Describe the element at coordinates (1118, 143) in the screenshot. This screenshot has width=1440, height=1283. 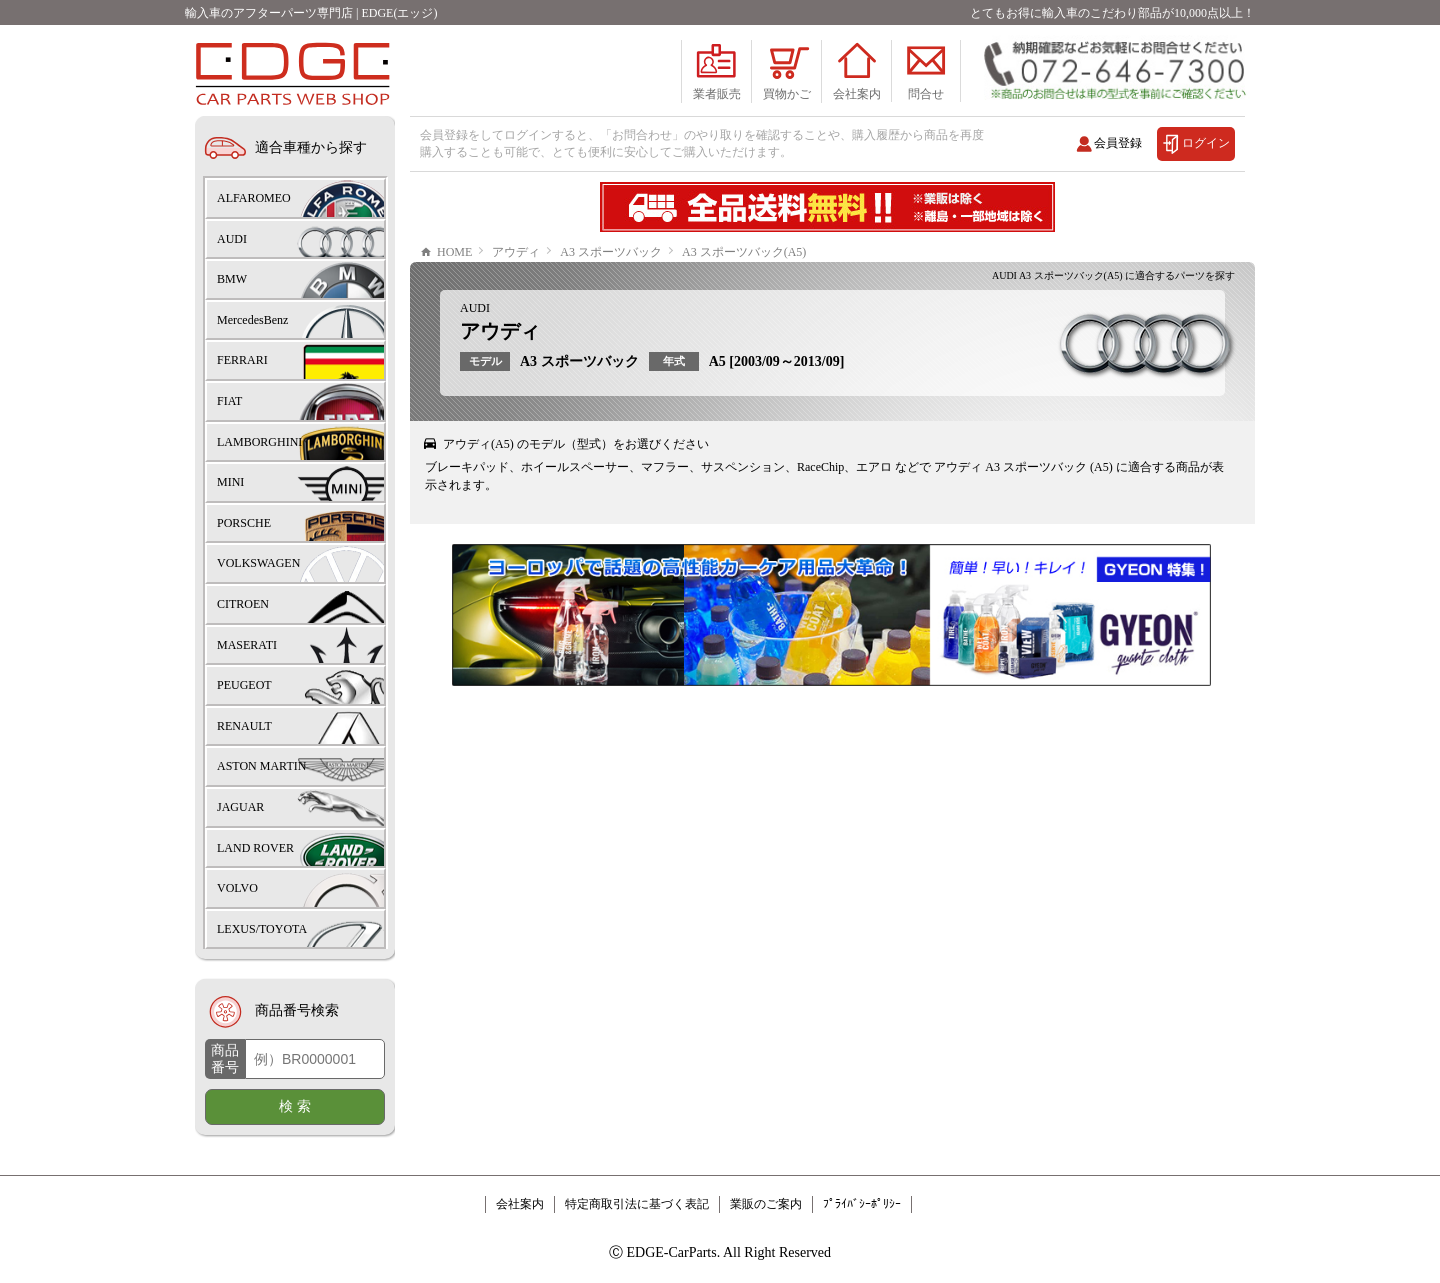
I see `会員登録` at that location.